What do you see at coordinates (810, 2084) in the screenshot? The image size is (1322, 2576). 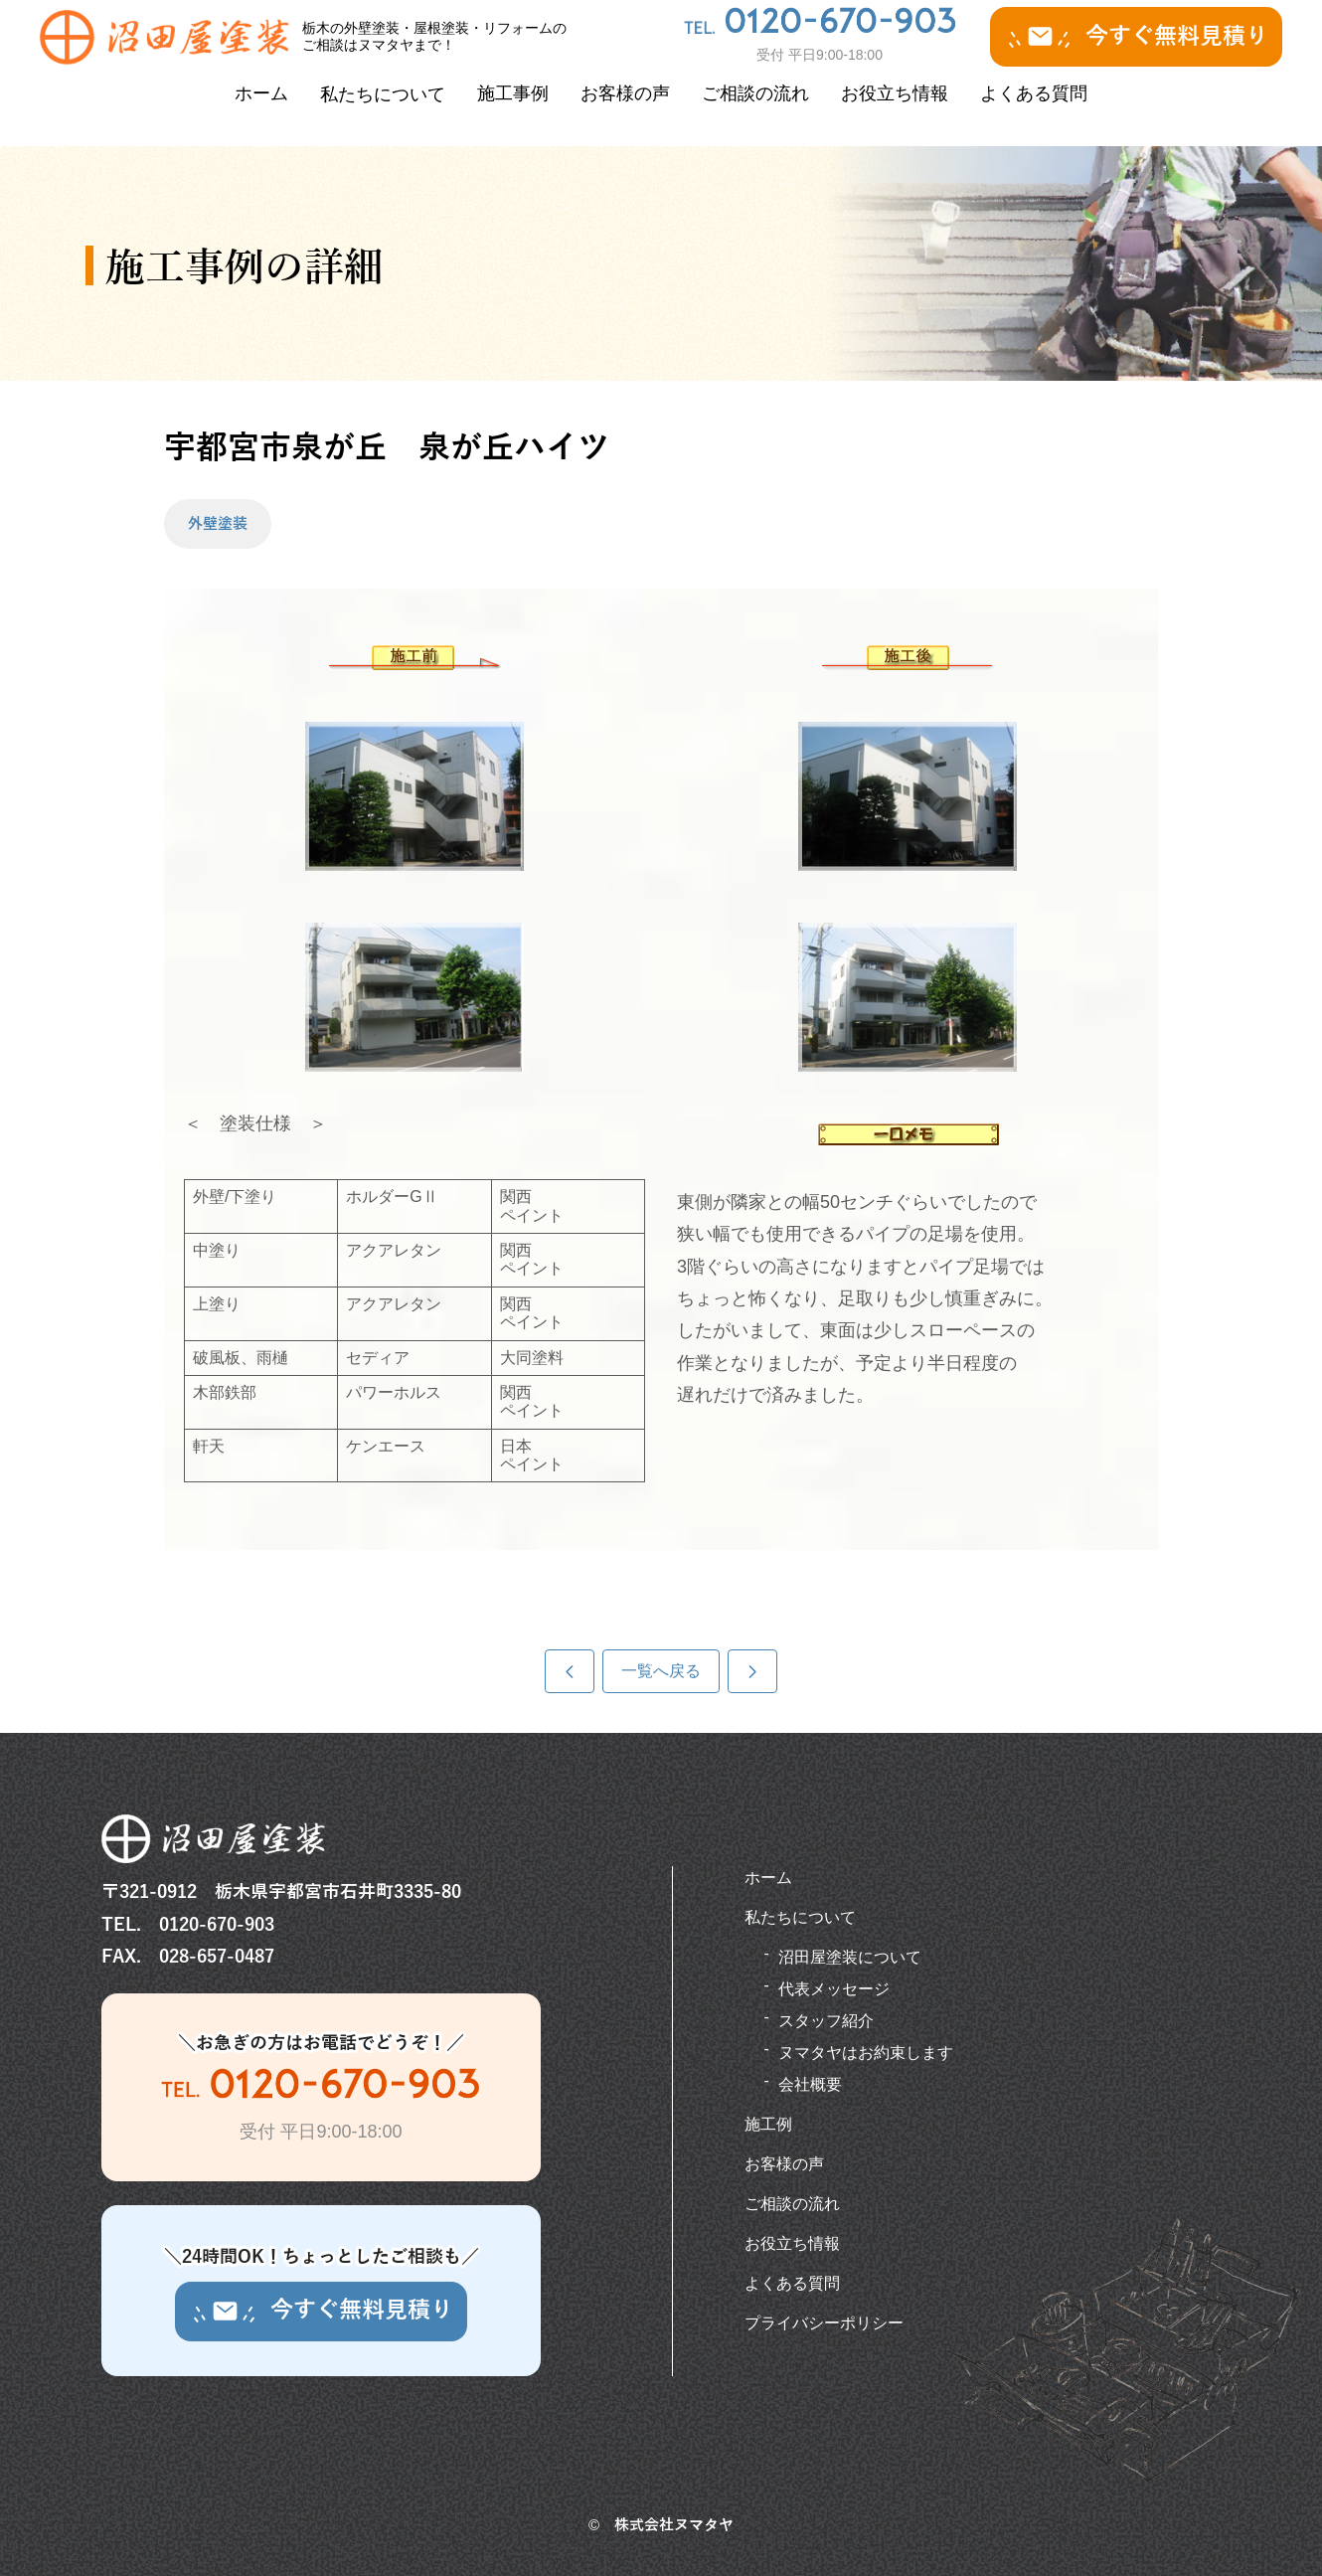 I see `会社概要` at bounding box center [810, 2084].